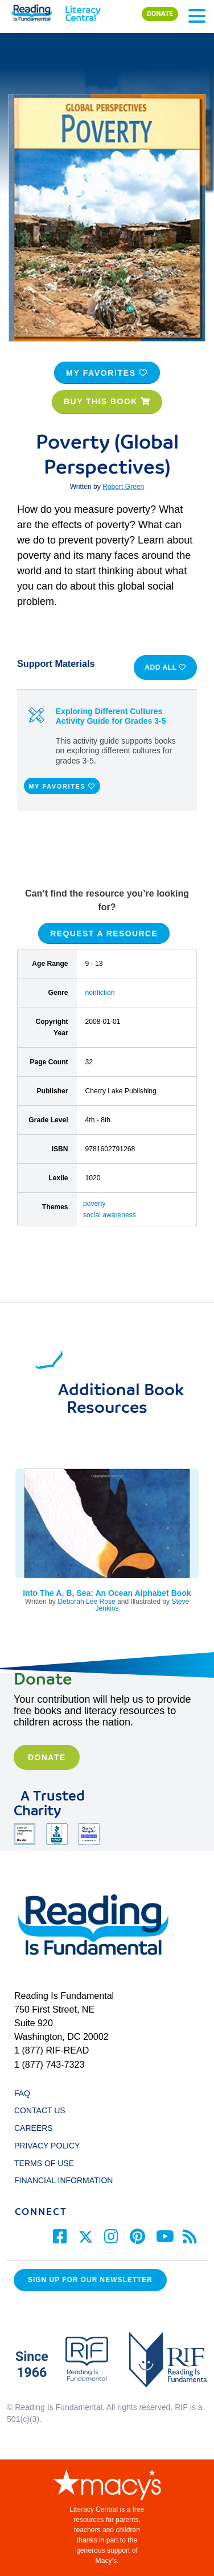 Image resolution: width=214 pixels, height=2576 pixels. What do you see at coordinates (109, 1215) in the screenshot?
I see `social awareness` at bounding box center [109, 1215].